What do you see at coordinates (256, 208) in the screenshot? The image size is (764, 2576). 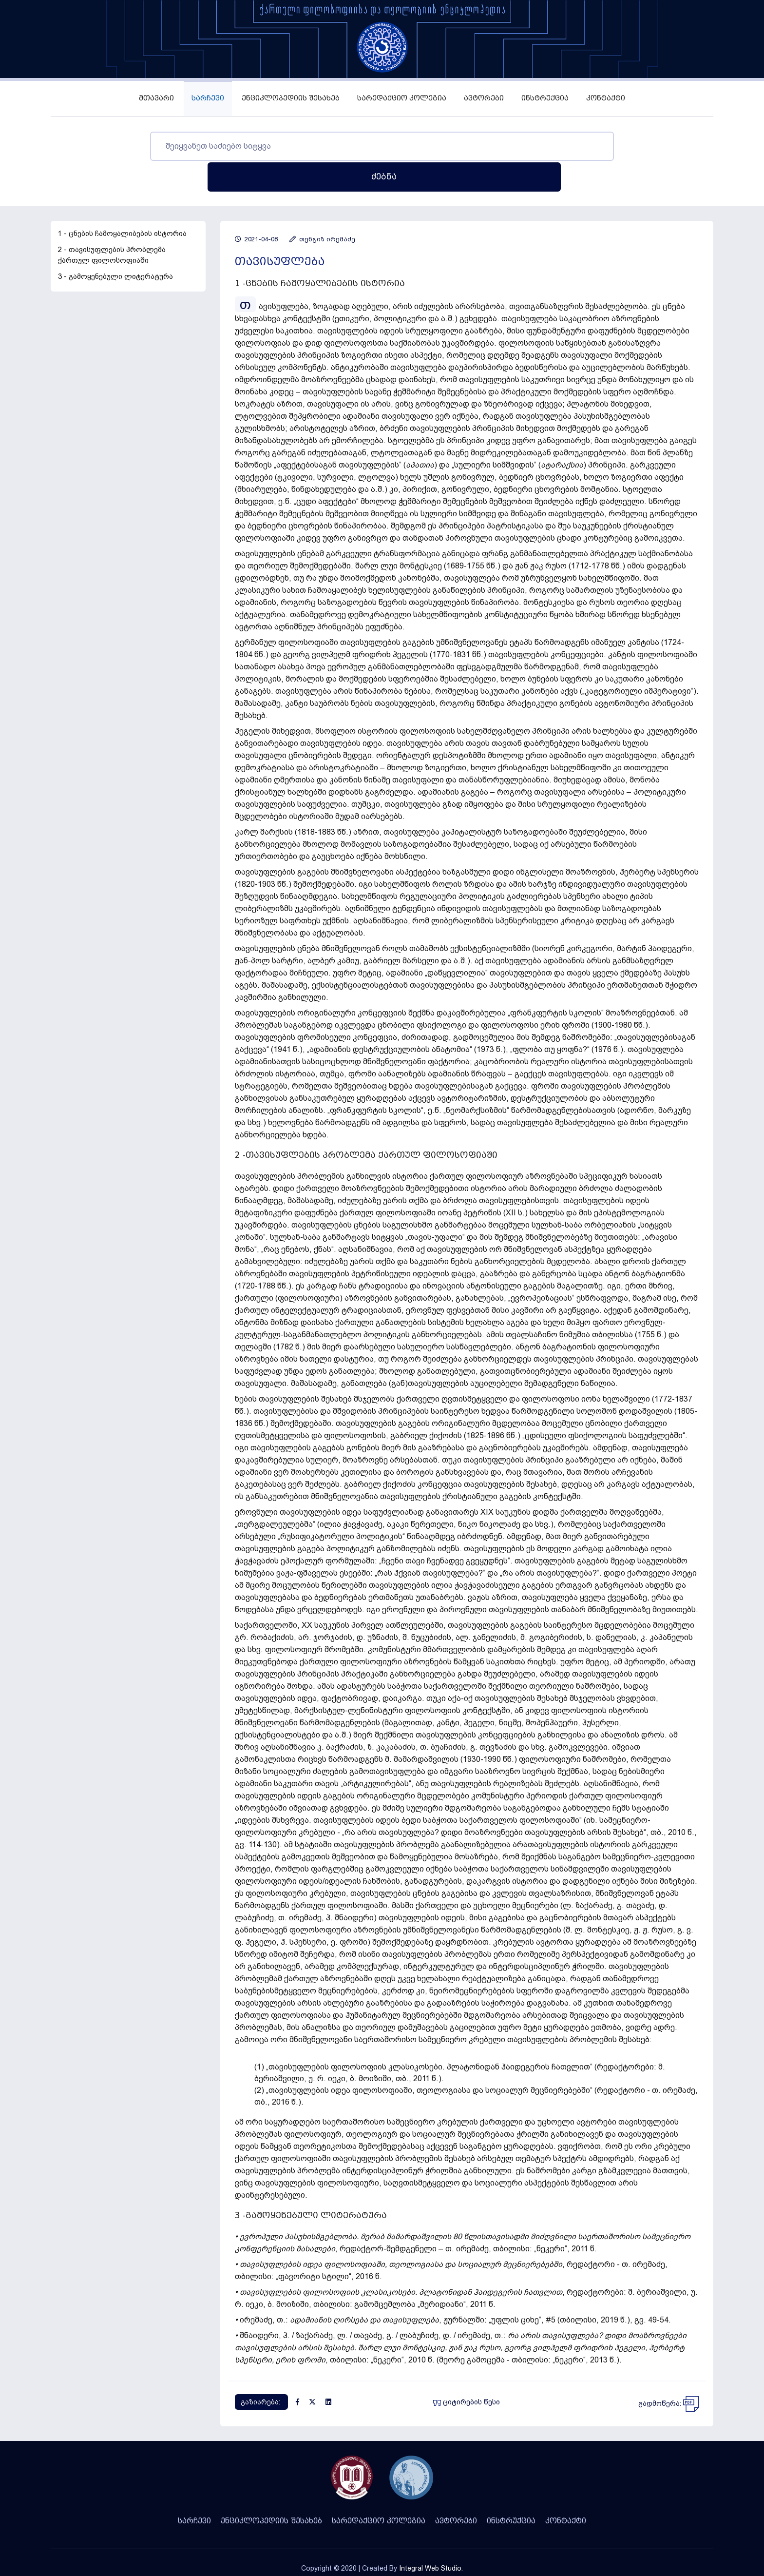 I see `2021-04-08` at bounding box center [256, 208].